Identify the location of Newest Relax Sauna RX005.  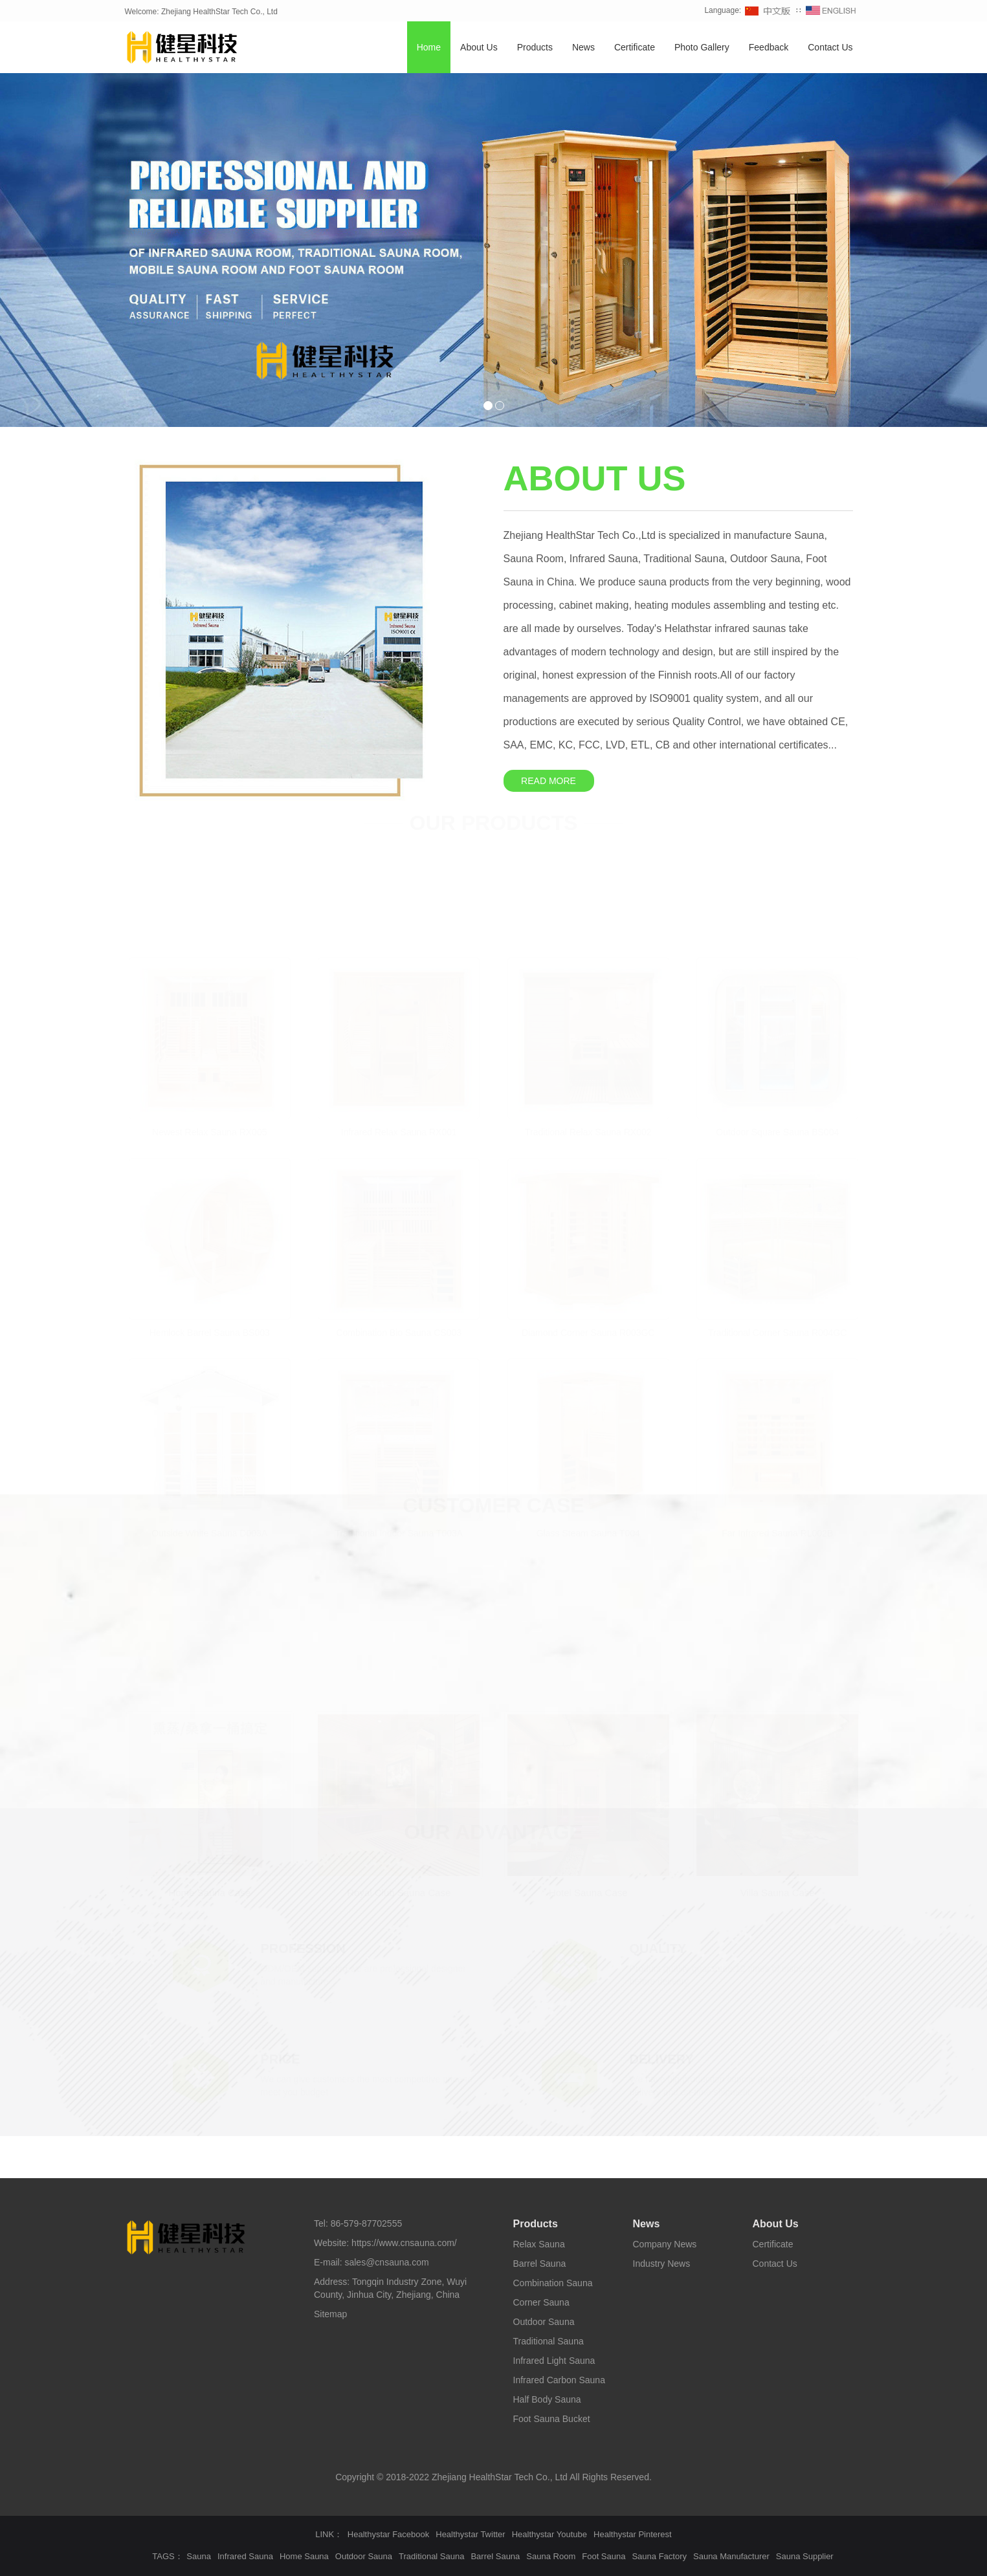
(209, 1130).